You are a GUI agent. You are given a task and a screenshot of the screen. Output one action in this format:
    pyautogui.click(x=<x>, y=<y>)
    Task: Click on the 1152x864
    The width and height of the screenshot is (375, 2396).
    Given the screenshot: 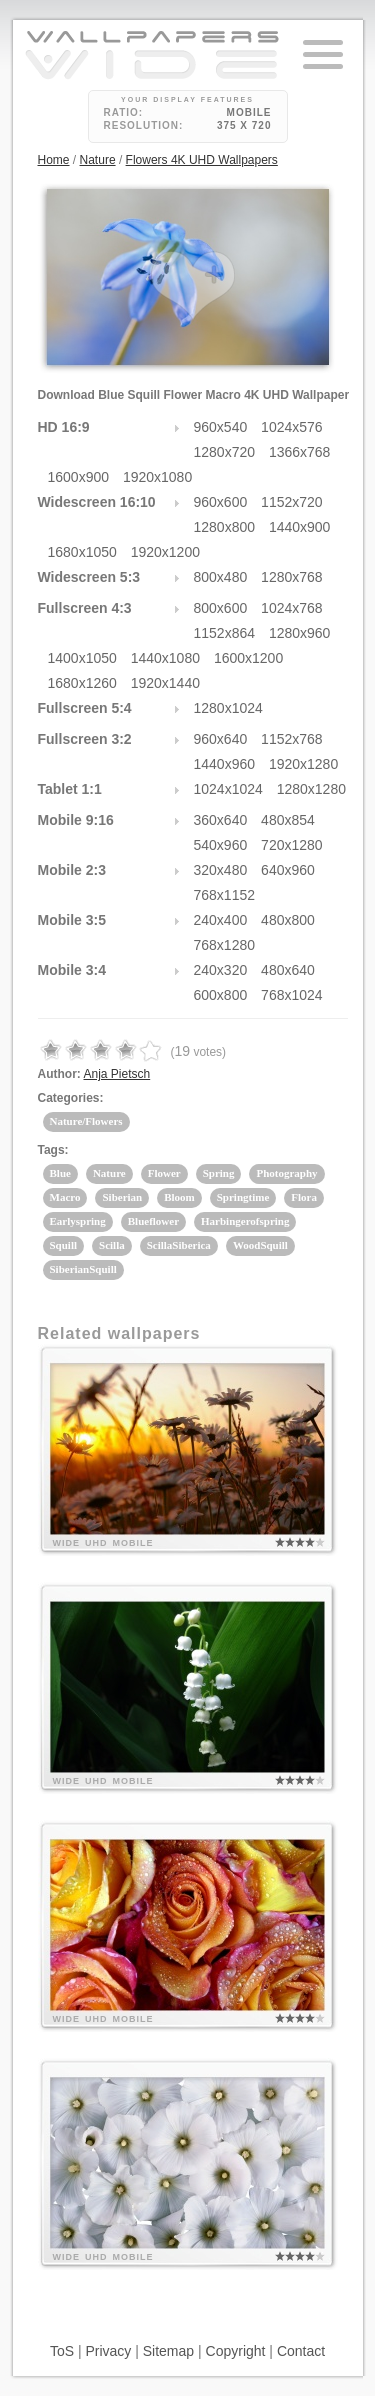 What is the action you would take?
    pyautogui.click(x=225, y=633)
    